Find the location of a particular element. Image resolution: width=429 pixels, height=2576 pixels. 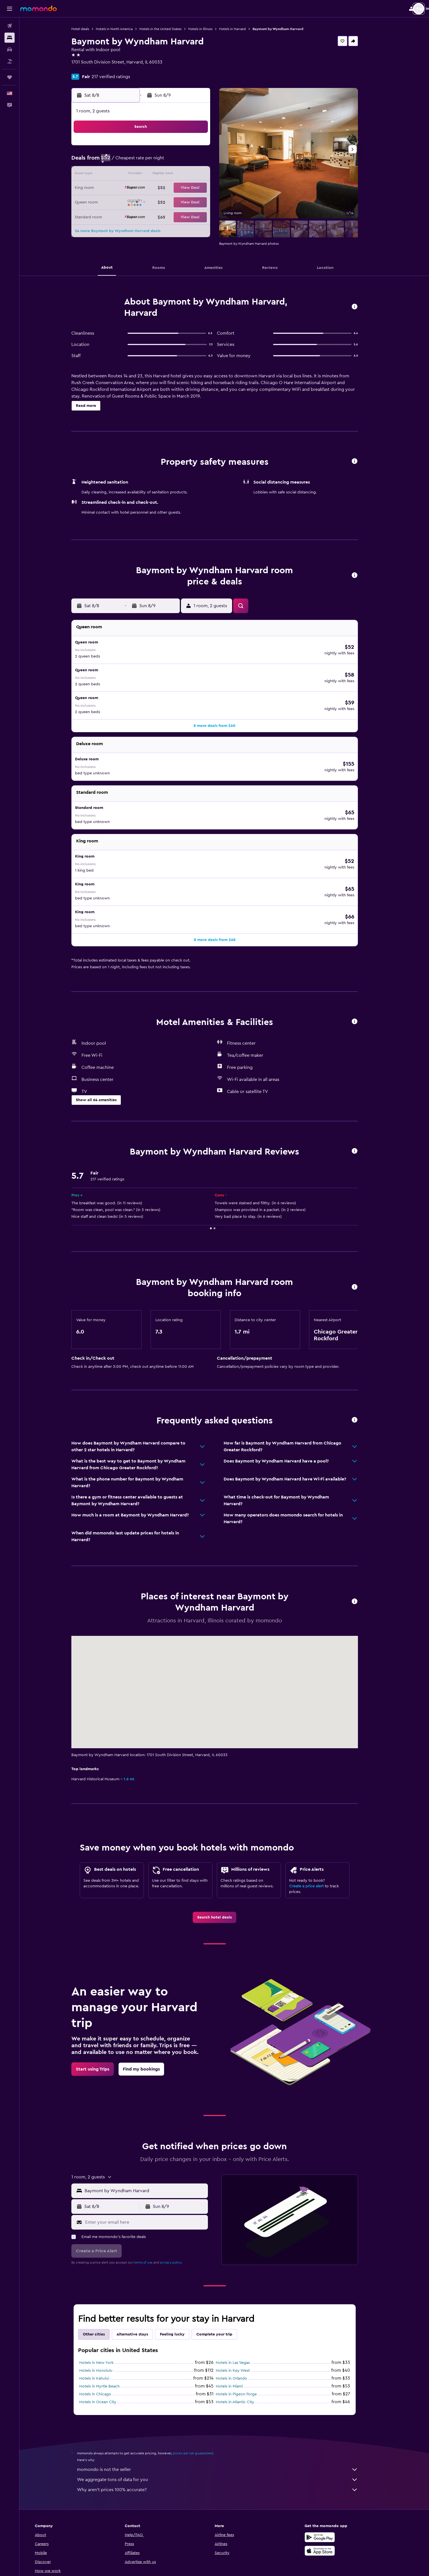

30 [button] is located at coordinates (124, 215).